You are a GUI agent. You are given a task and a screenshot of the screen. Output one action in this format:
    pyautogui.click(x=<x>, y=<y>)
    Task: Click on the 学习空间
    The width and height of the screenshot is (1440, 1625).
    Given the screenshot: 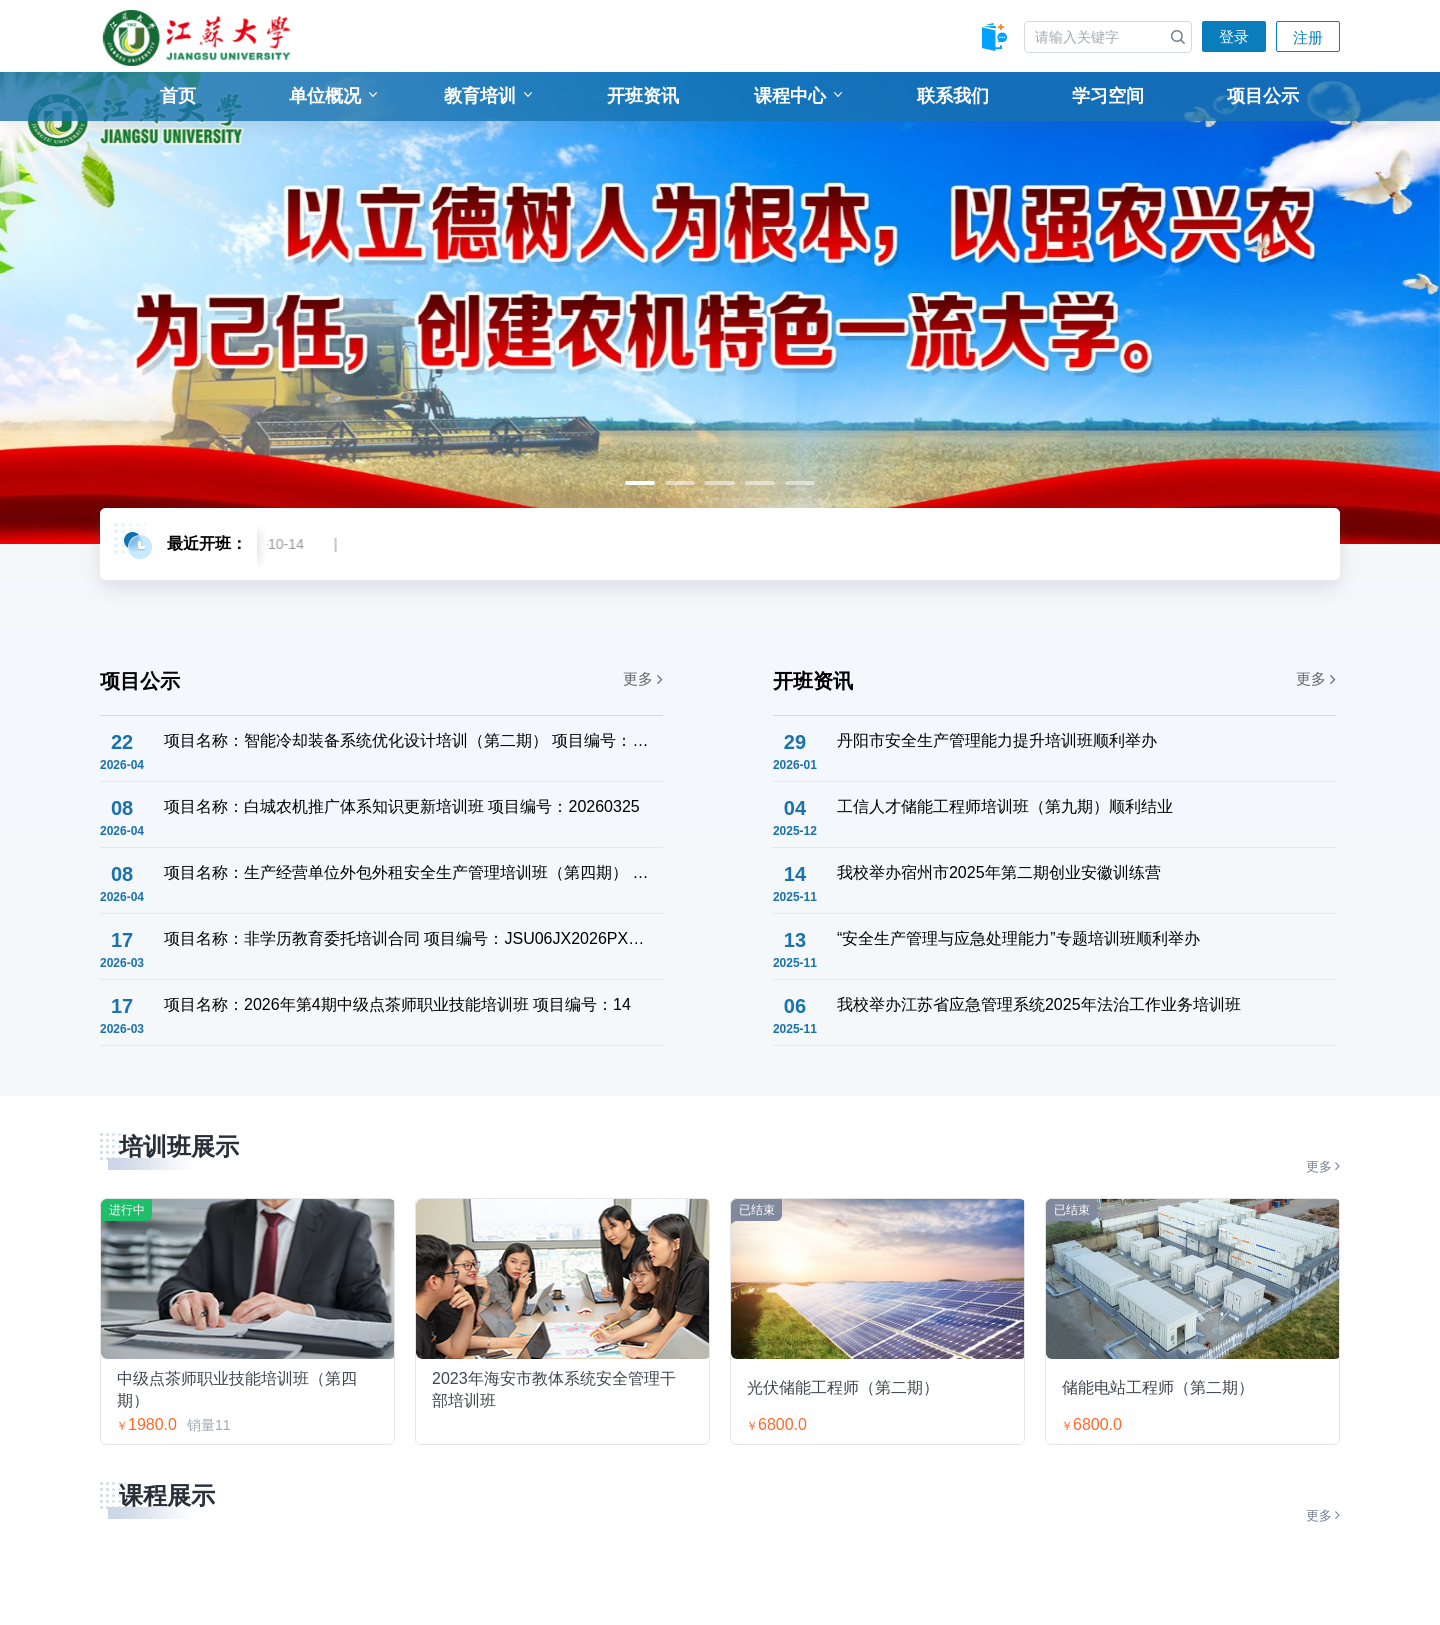 What is the action you would take?
    pyautogui.click(x=1108, y=96)
    